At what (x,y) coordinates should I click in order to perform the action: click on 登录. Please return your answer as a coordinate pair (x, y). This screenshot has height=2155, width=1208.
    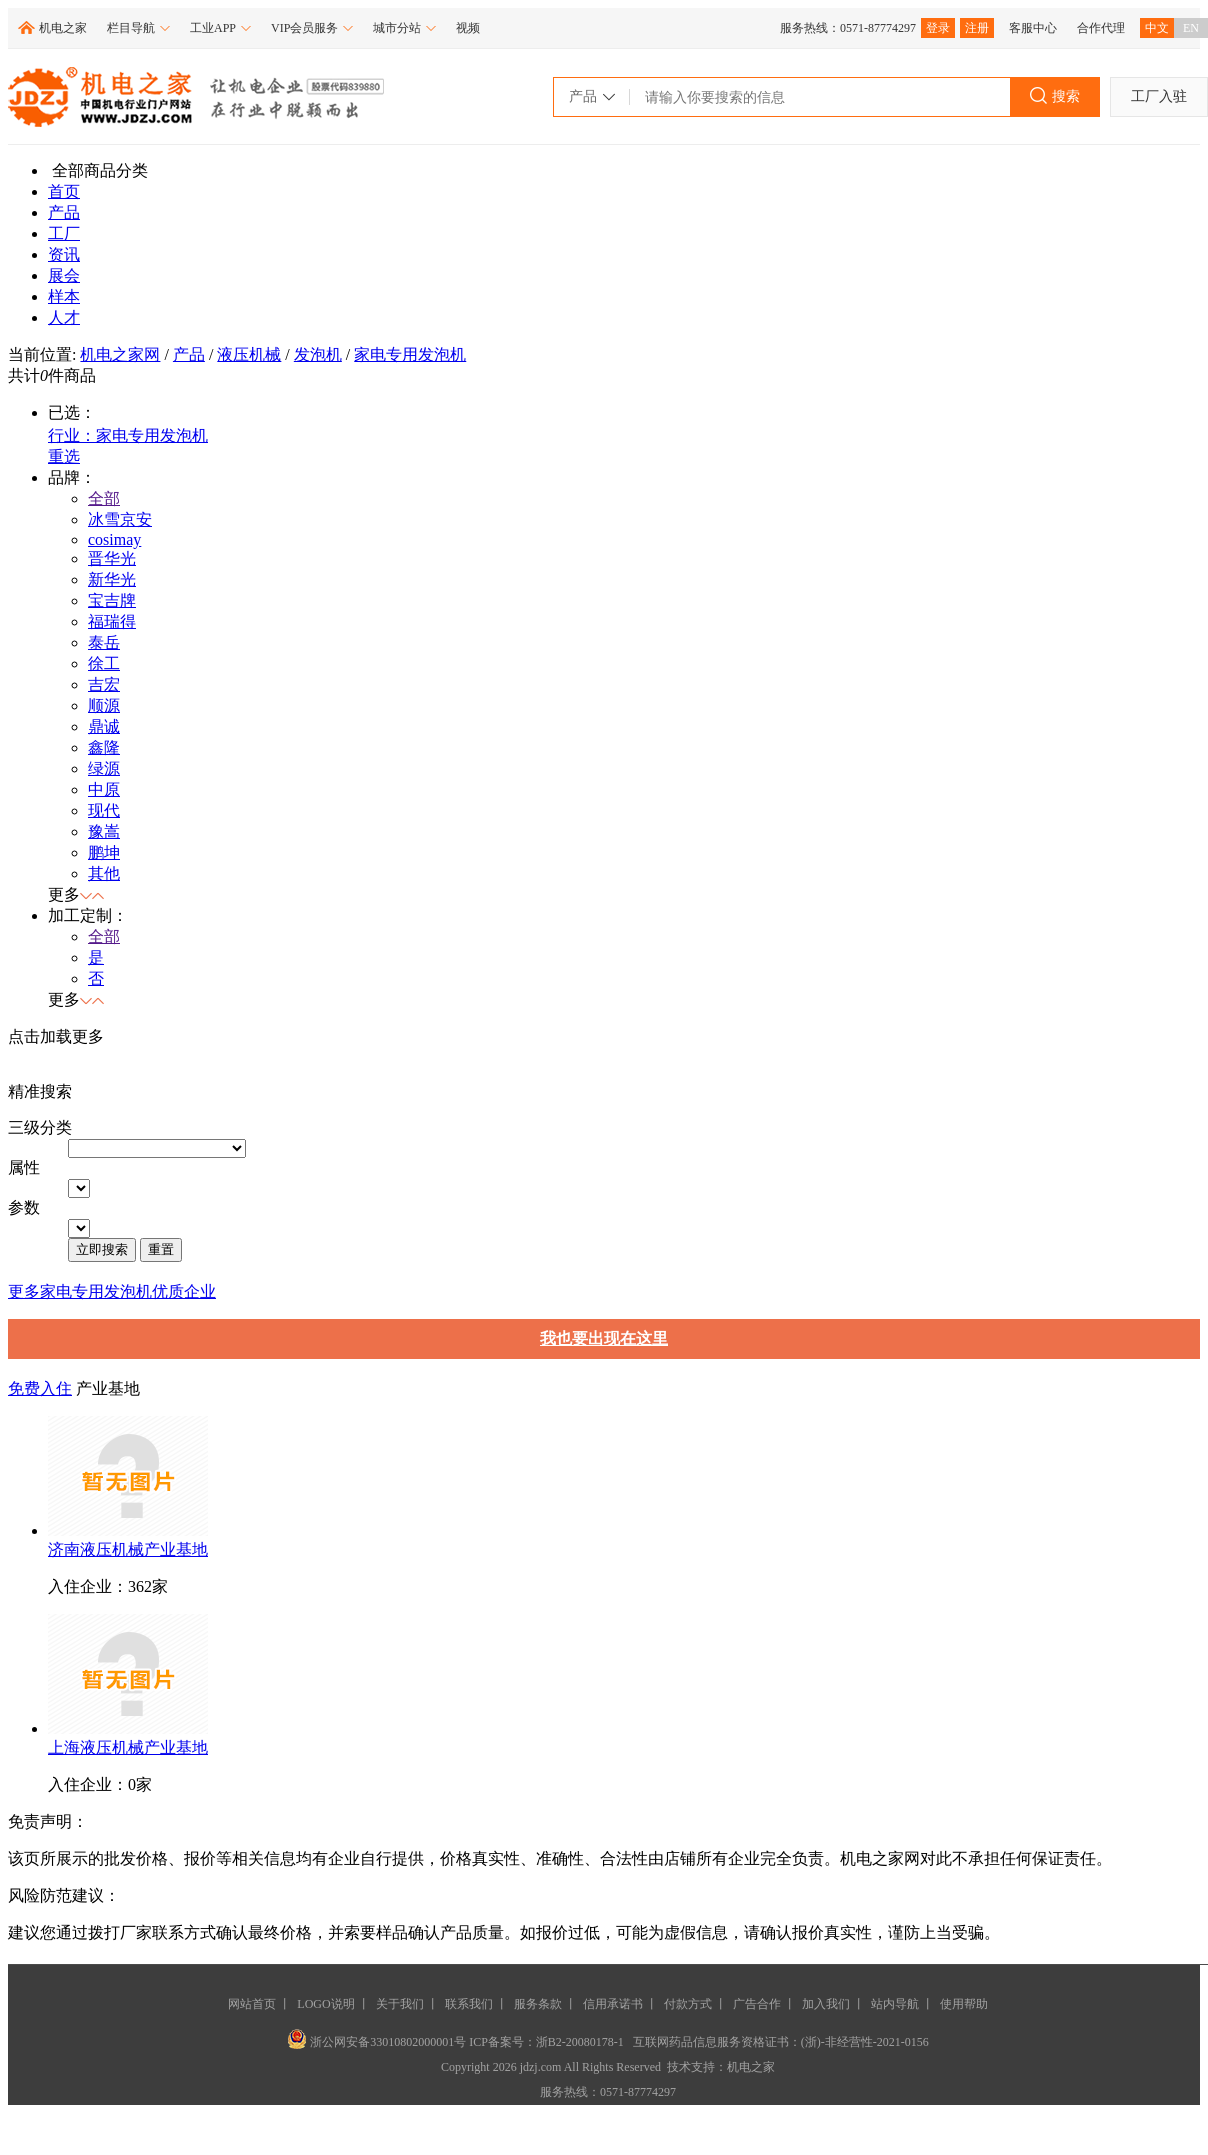
    Looking at the image, I should click on (938, 28).